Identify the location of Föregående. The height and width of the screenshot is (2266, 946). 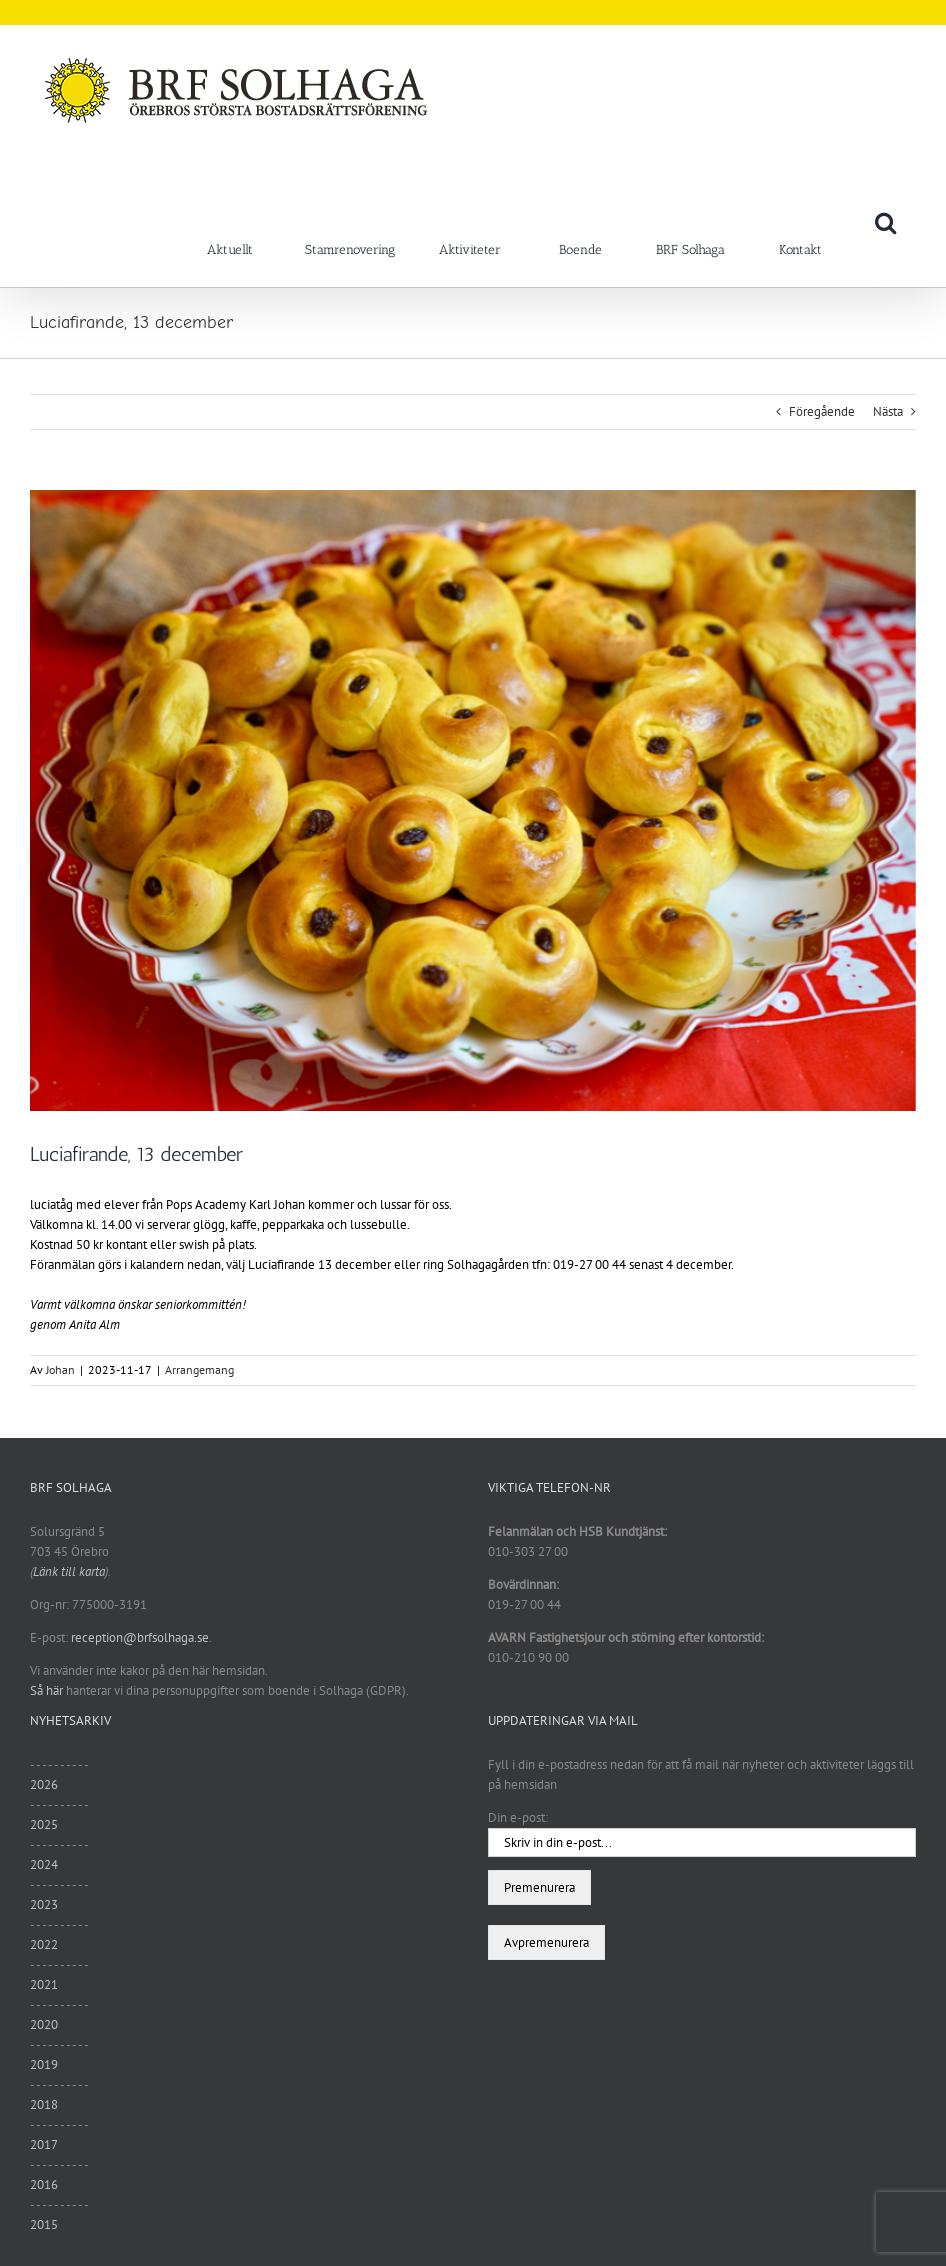
(822, 411).